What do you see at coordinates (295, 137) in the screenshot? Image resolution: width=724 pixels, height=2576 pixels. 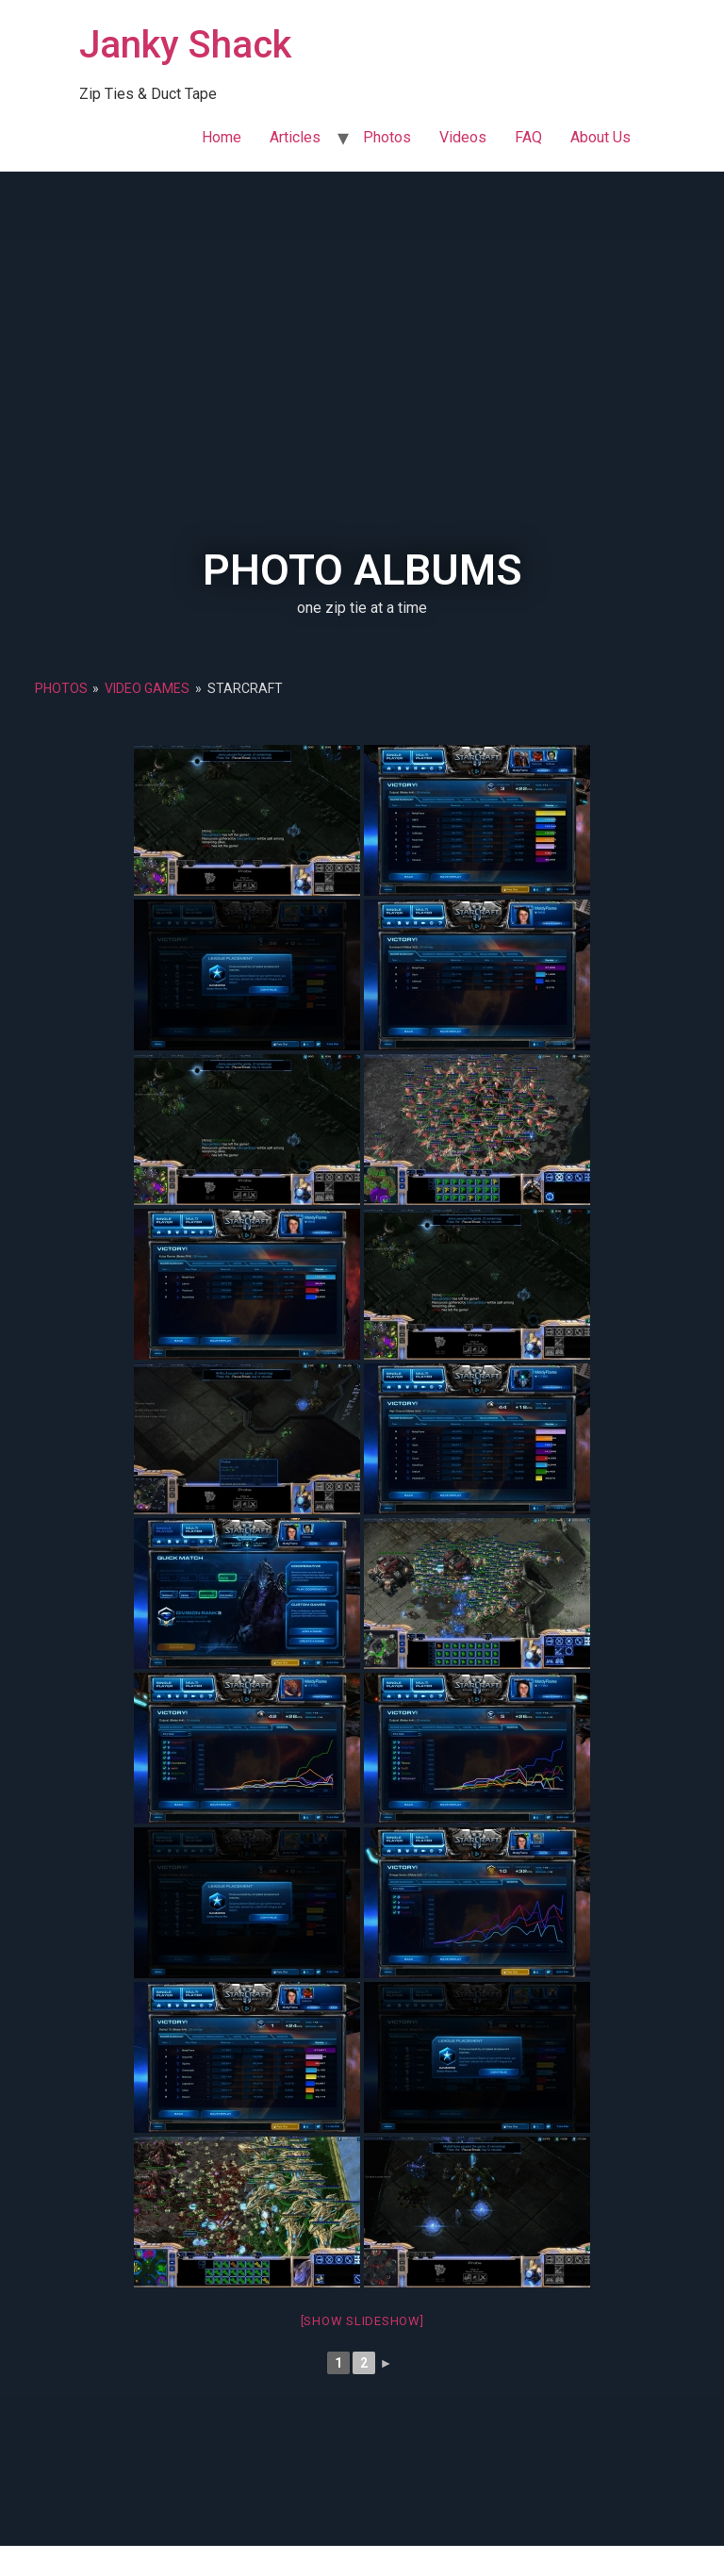 I see `Articles` at bounding box center [295, 137].